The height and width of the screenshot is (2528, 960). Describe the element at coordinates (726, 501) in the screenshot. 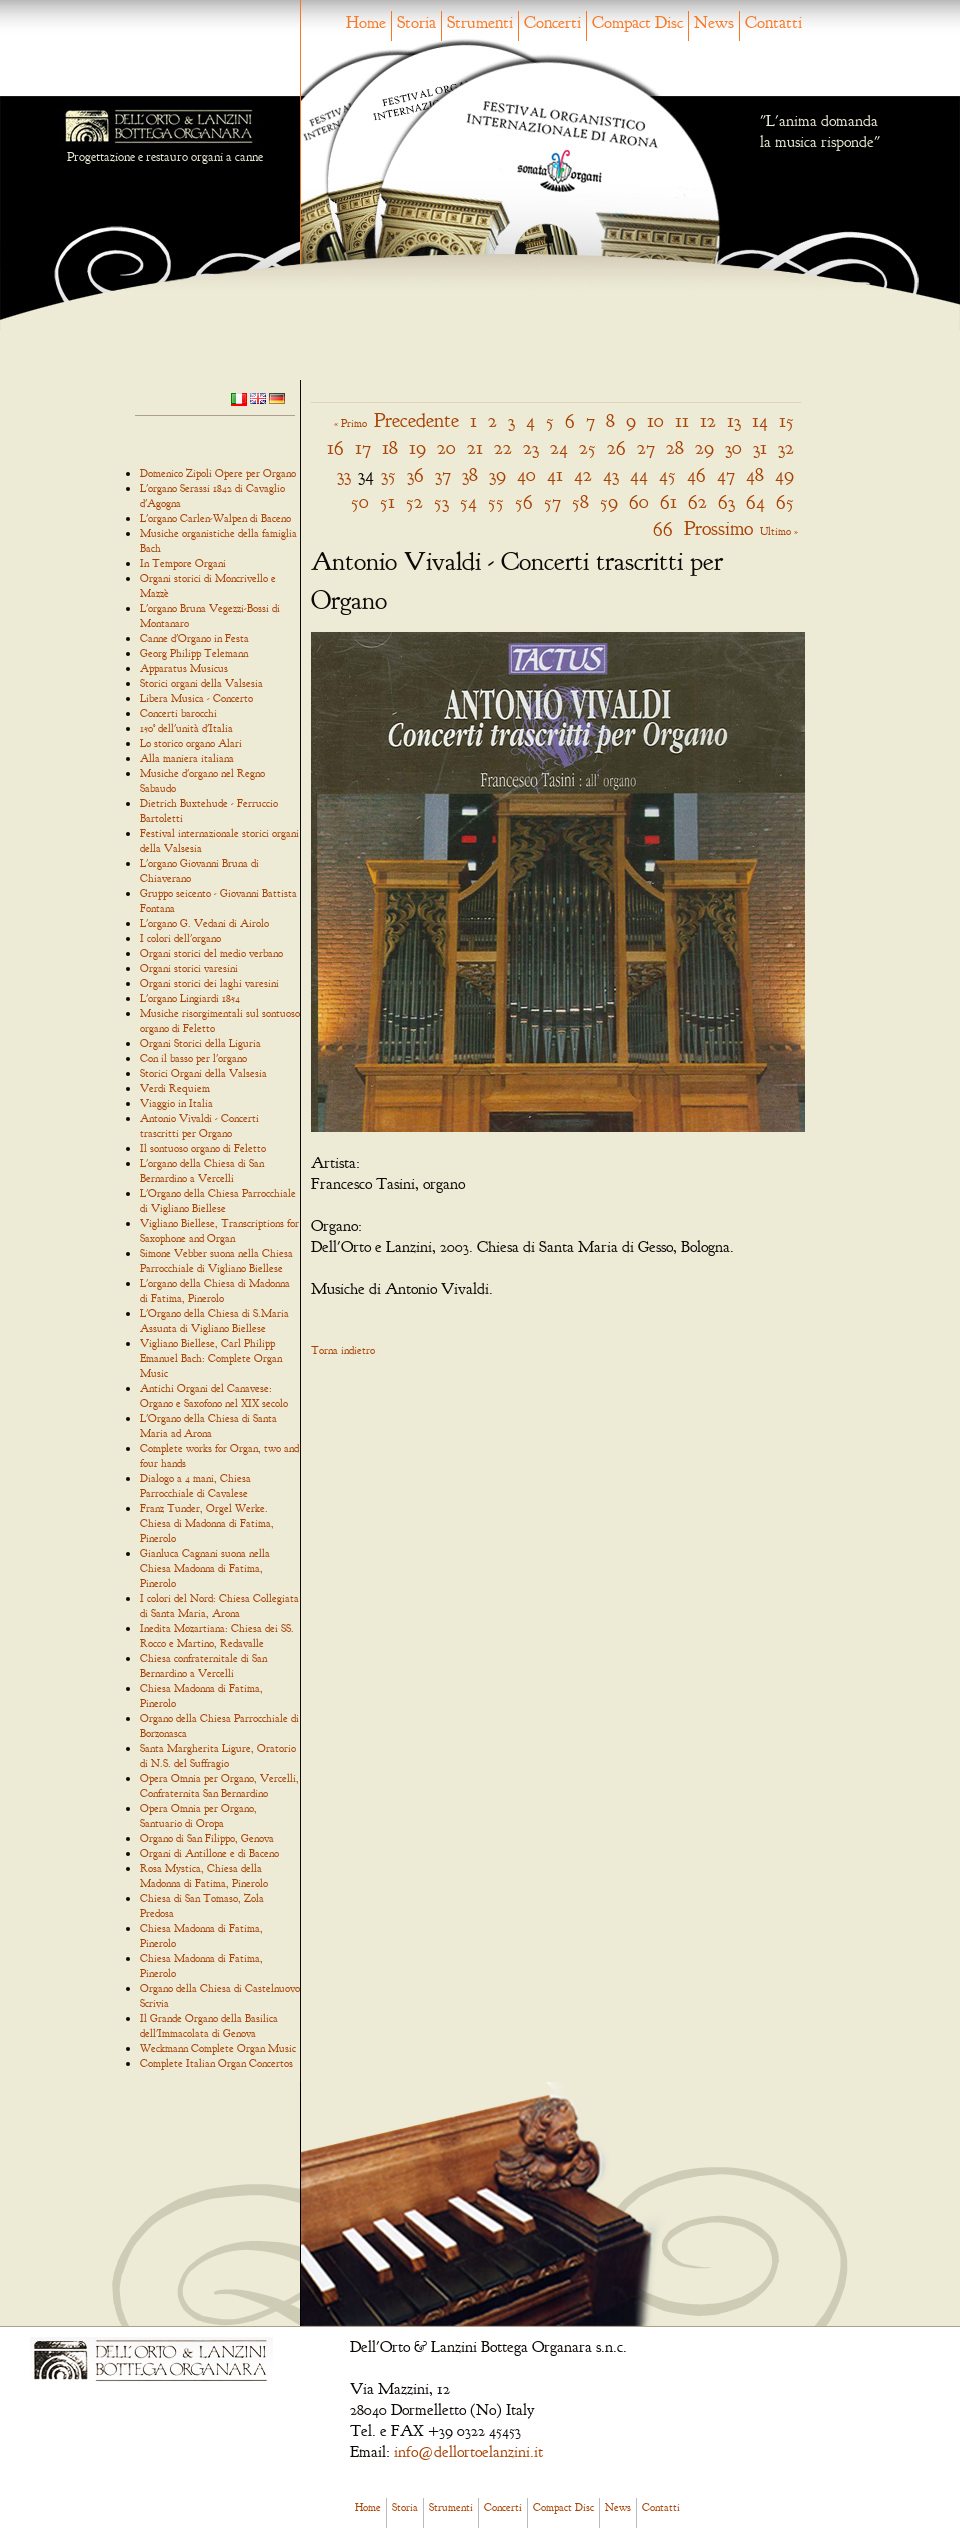

I see `63` at that location.